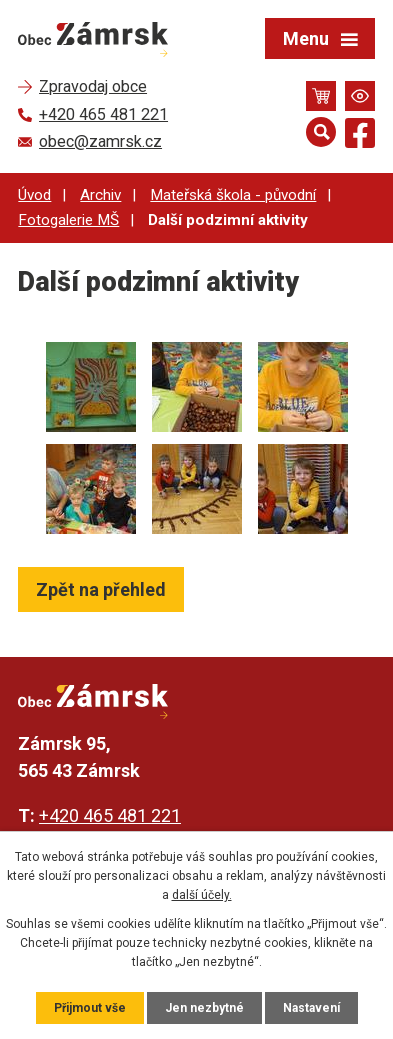 This screenshot has height=1039, width=393. I want to click on Archiv, so click(100, 195).